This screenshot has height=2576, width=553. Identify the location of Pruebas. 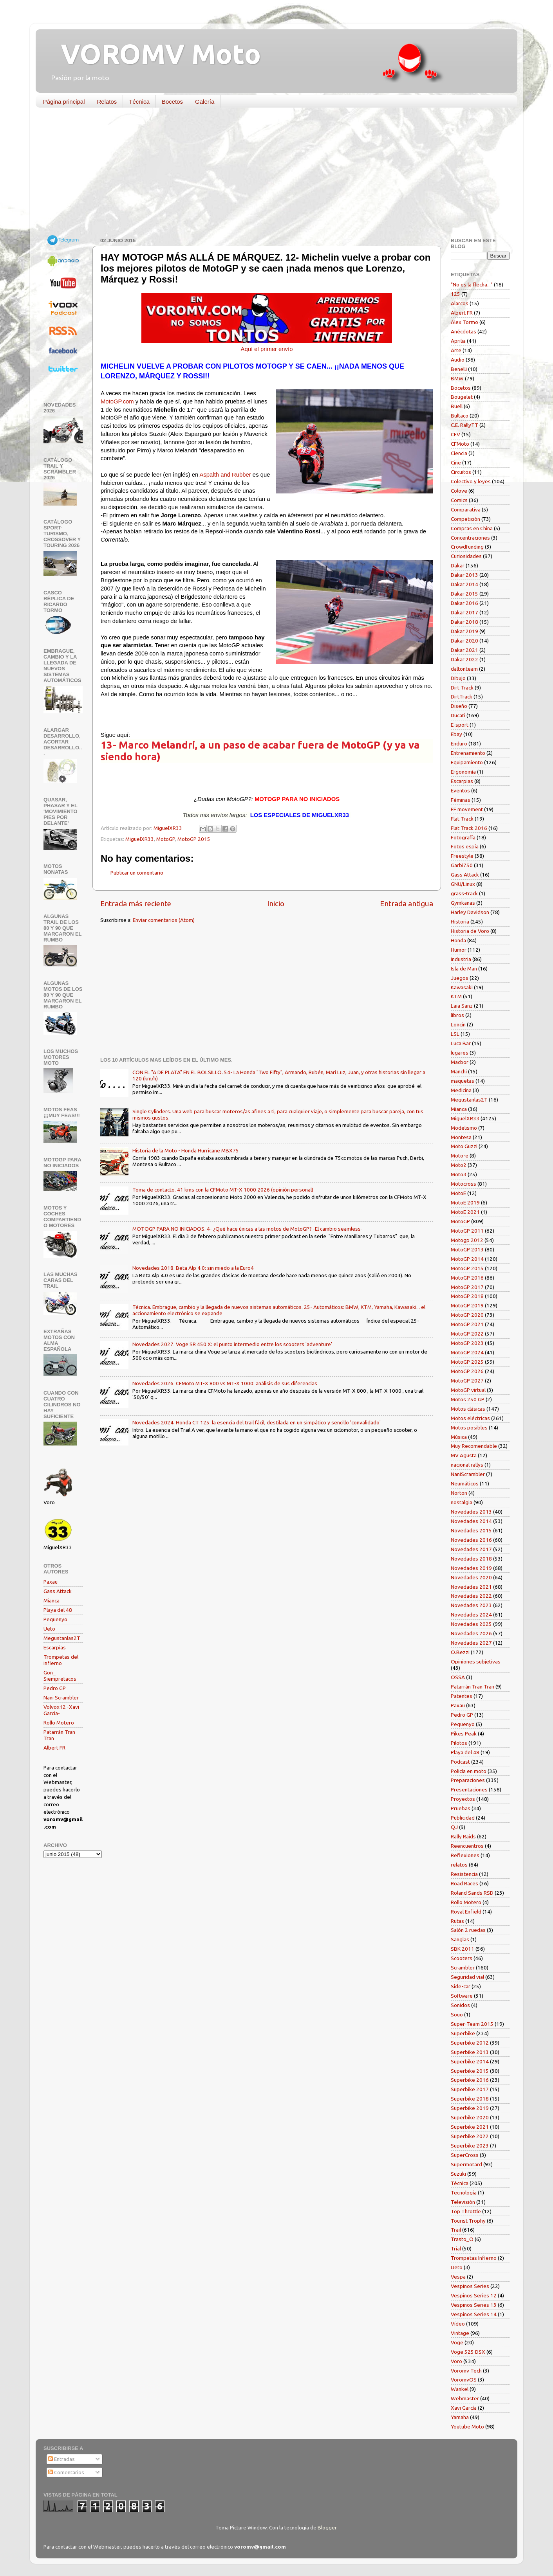
(460, 1808).